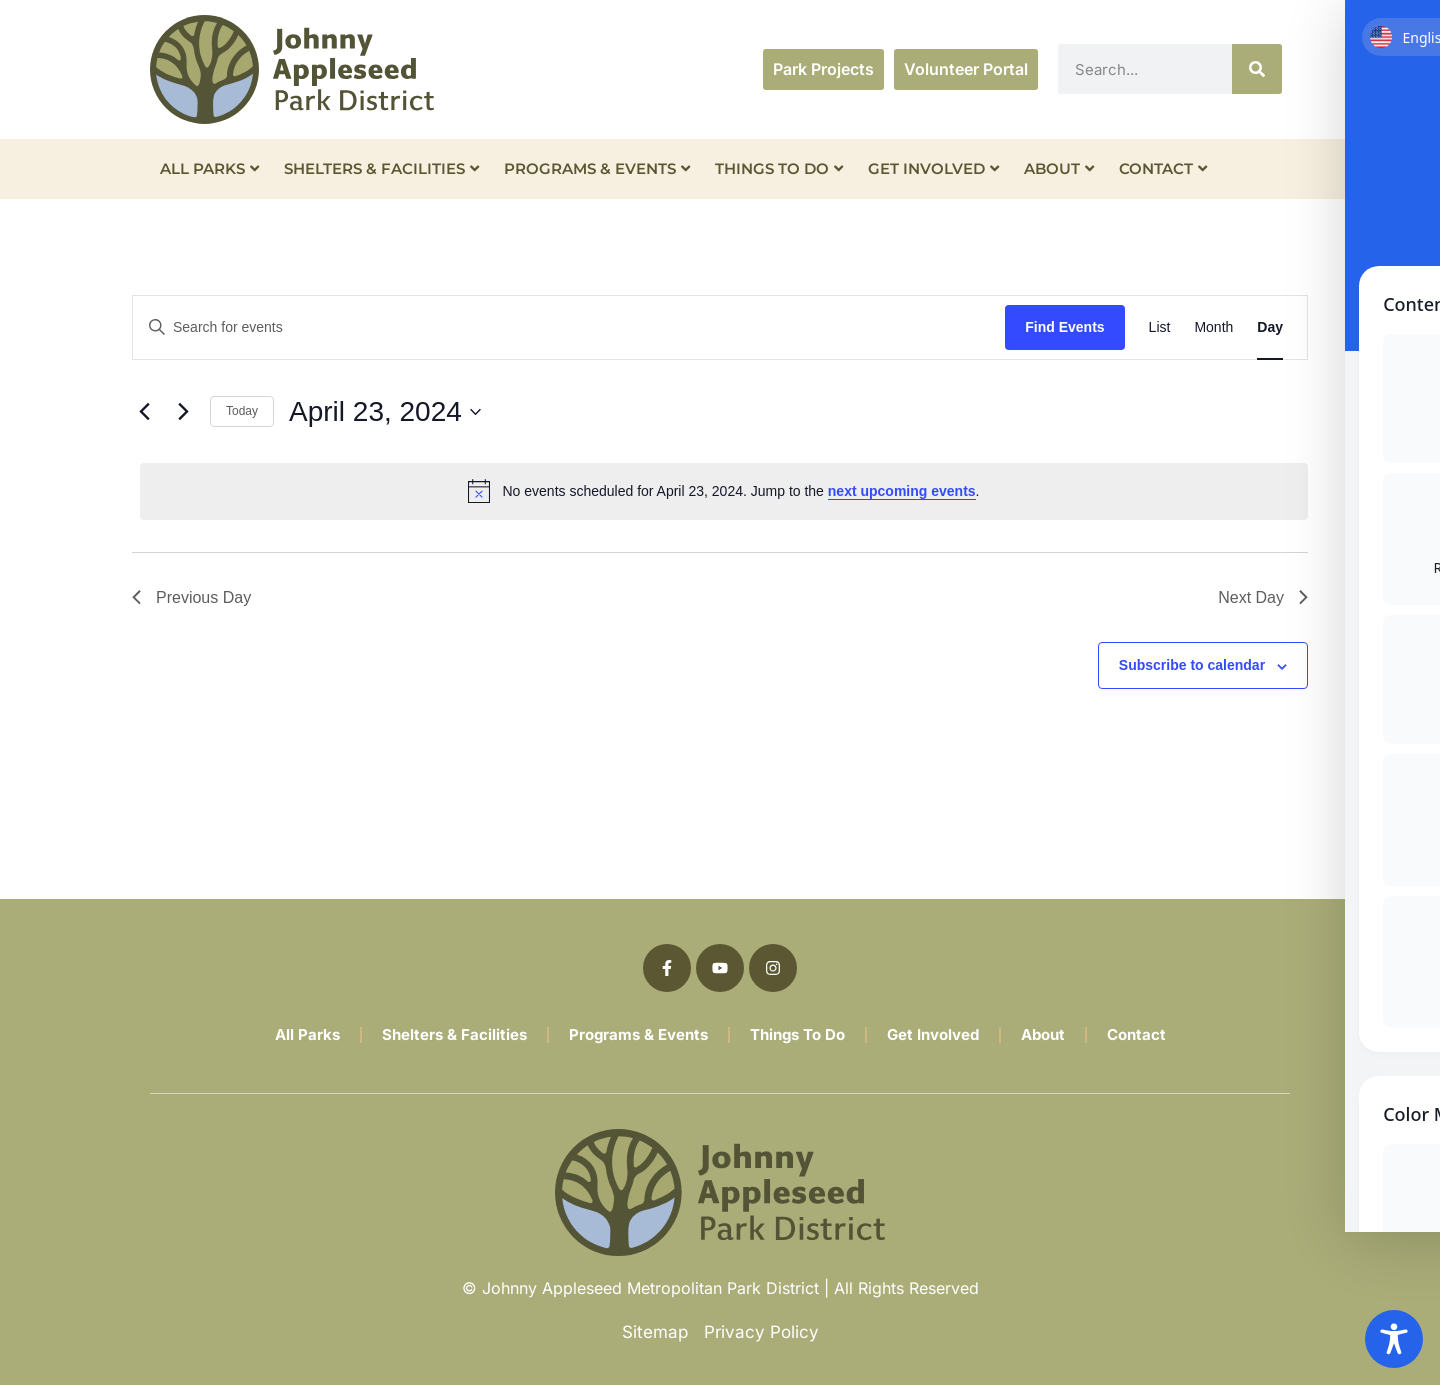 This screenshot has width=1440, height=1385. What do you see at coordinates (1213, 327) in the screenshot?
I see `[Display Events in Month View]` at bounding box center [1213, 327].